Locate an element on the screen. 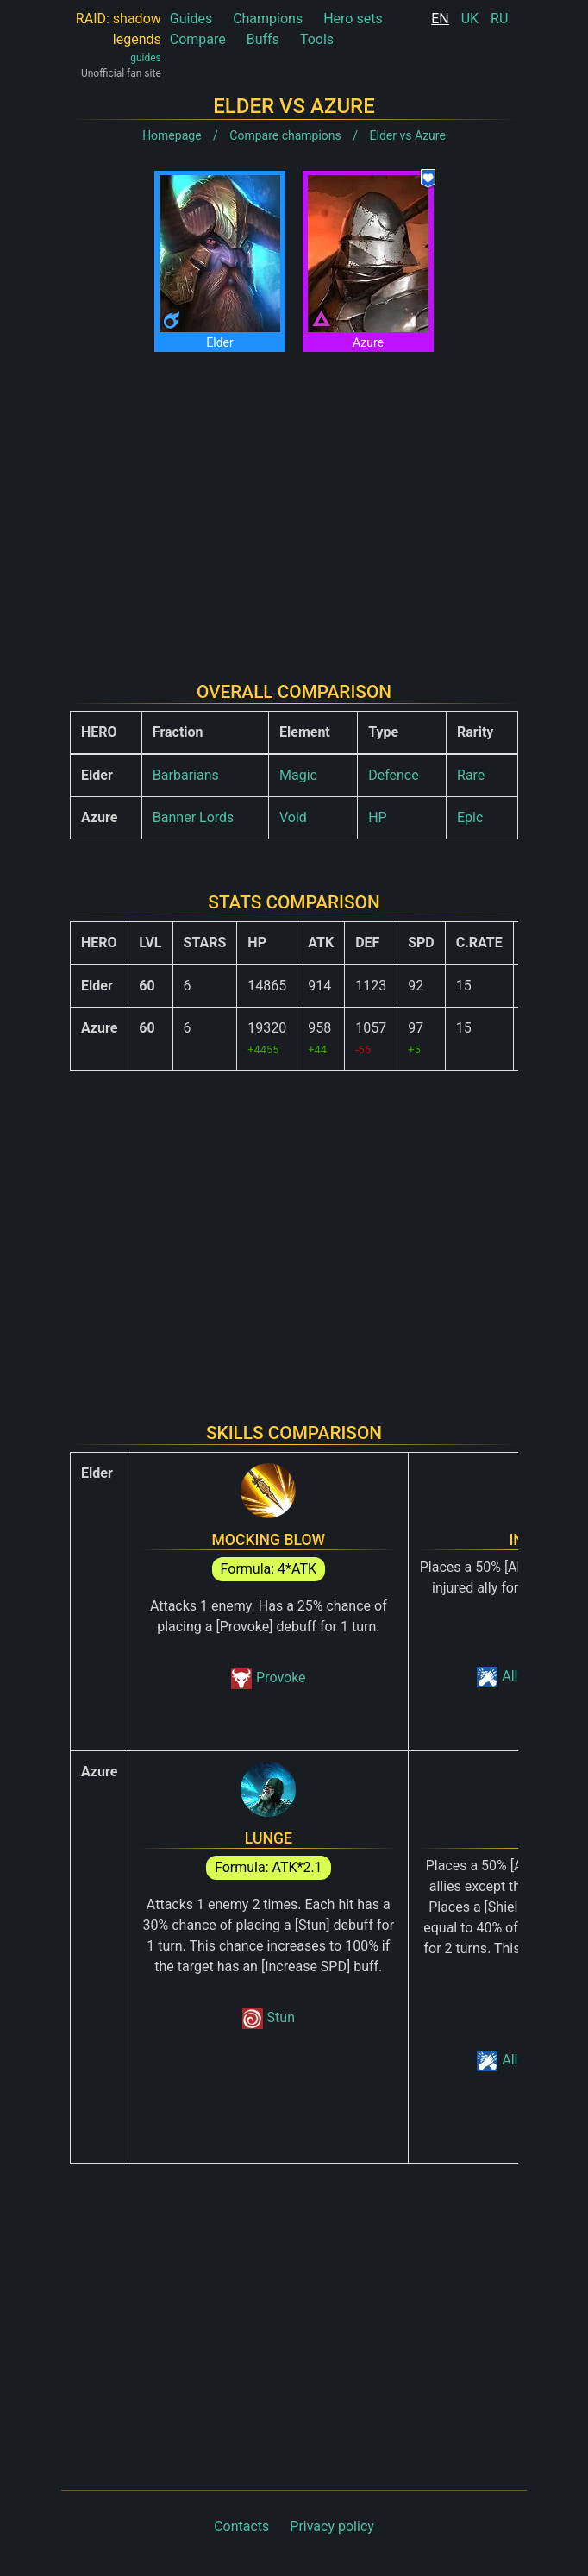  Tools is located at coordinates (317, 39).